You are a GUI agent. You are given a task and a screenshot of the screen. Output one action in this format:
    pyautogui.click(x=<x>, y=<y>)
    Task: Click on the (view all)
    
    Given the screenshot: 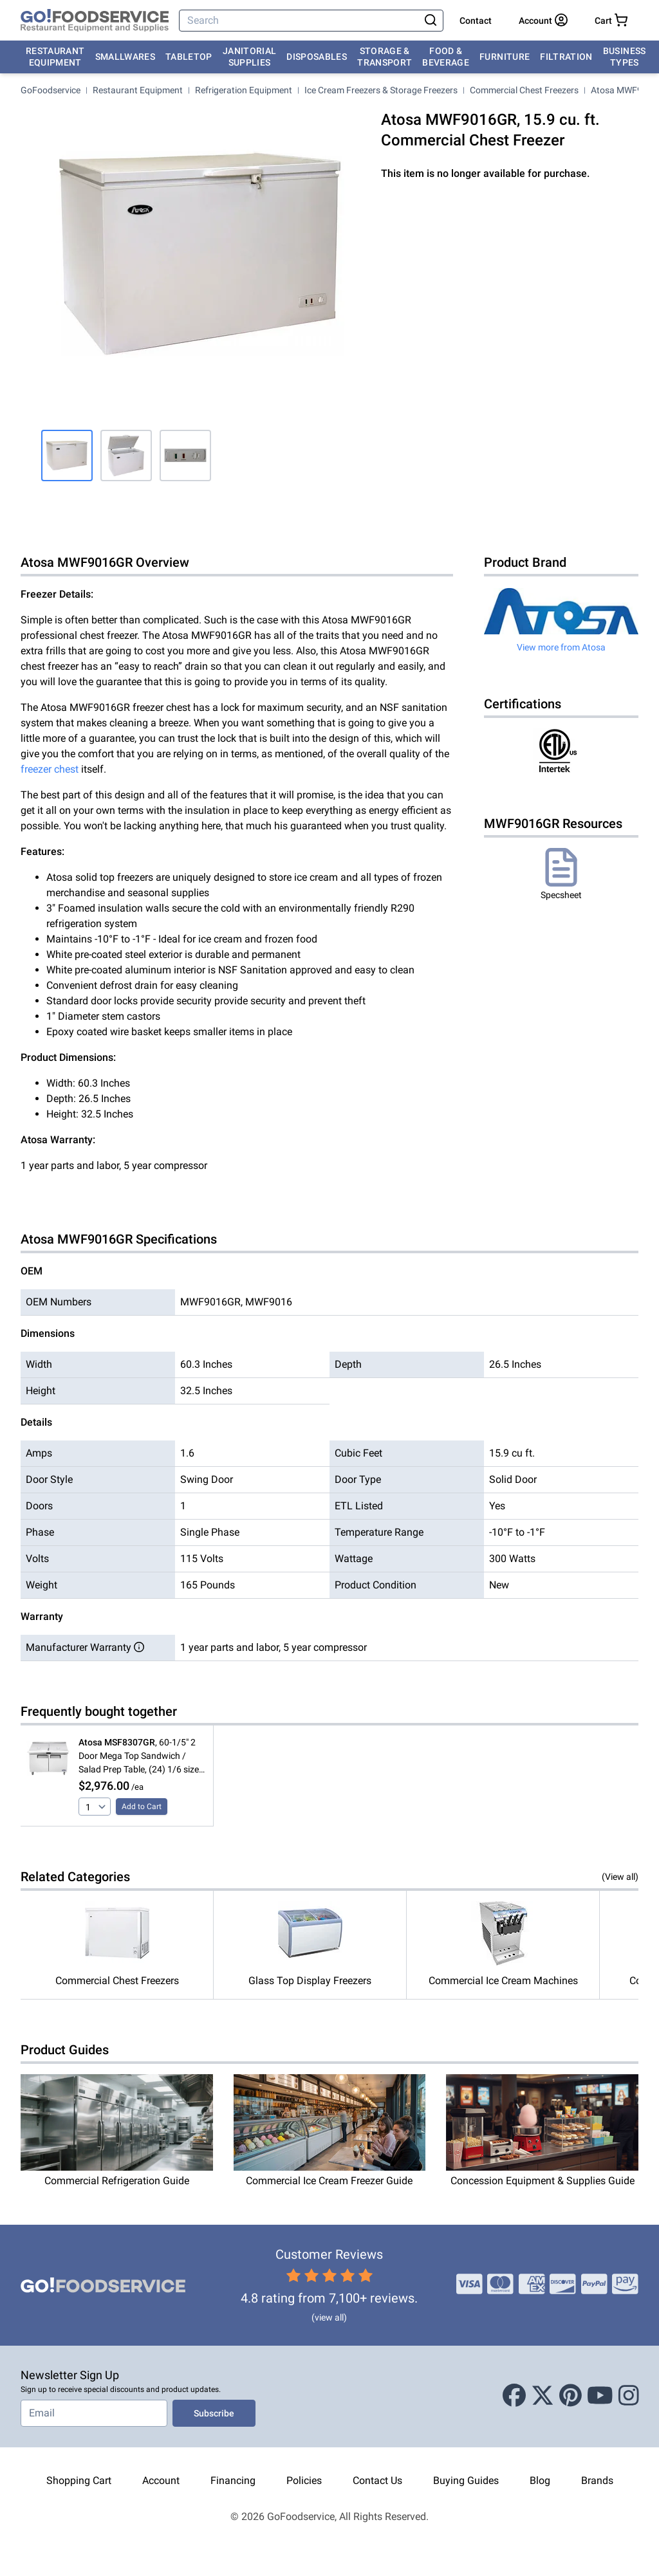 What is the action you would take?
    pyautogui.click(x=329, y=2317)
    